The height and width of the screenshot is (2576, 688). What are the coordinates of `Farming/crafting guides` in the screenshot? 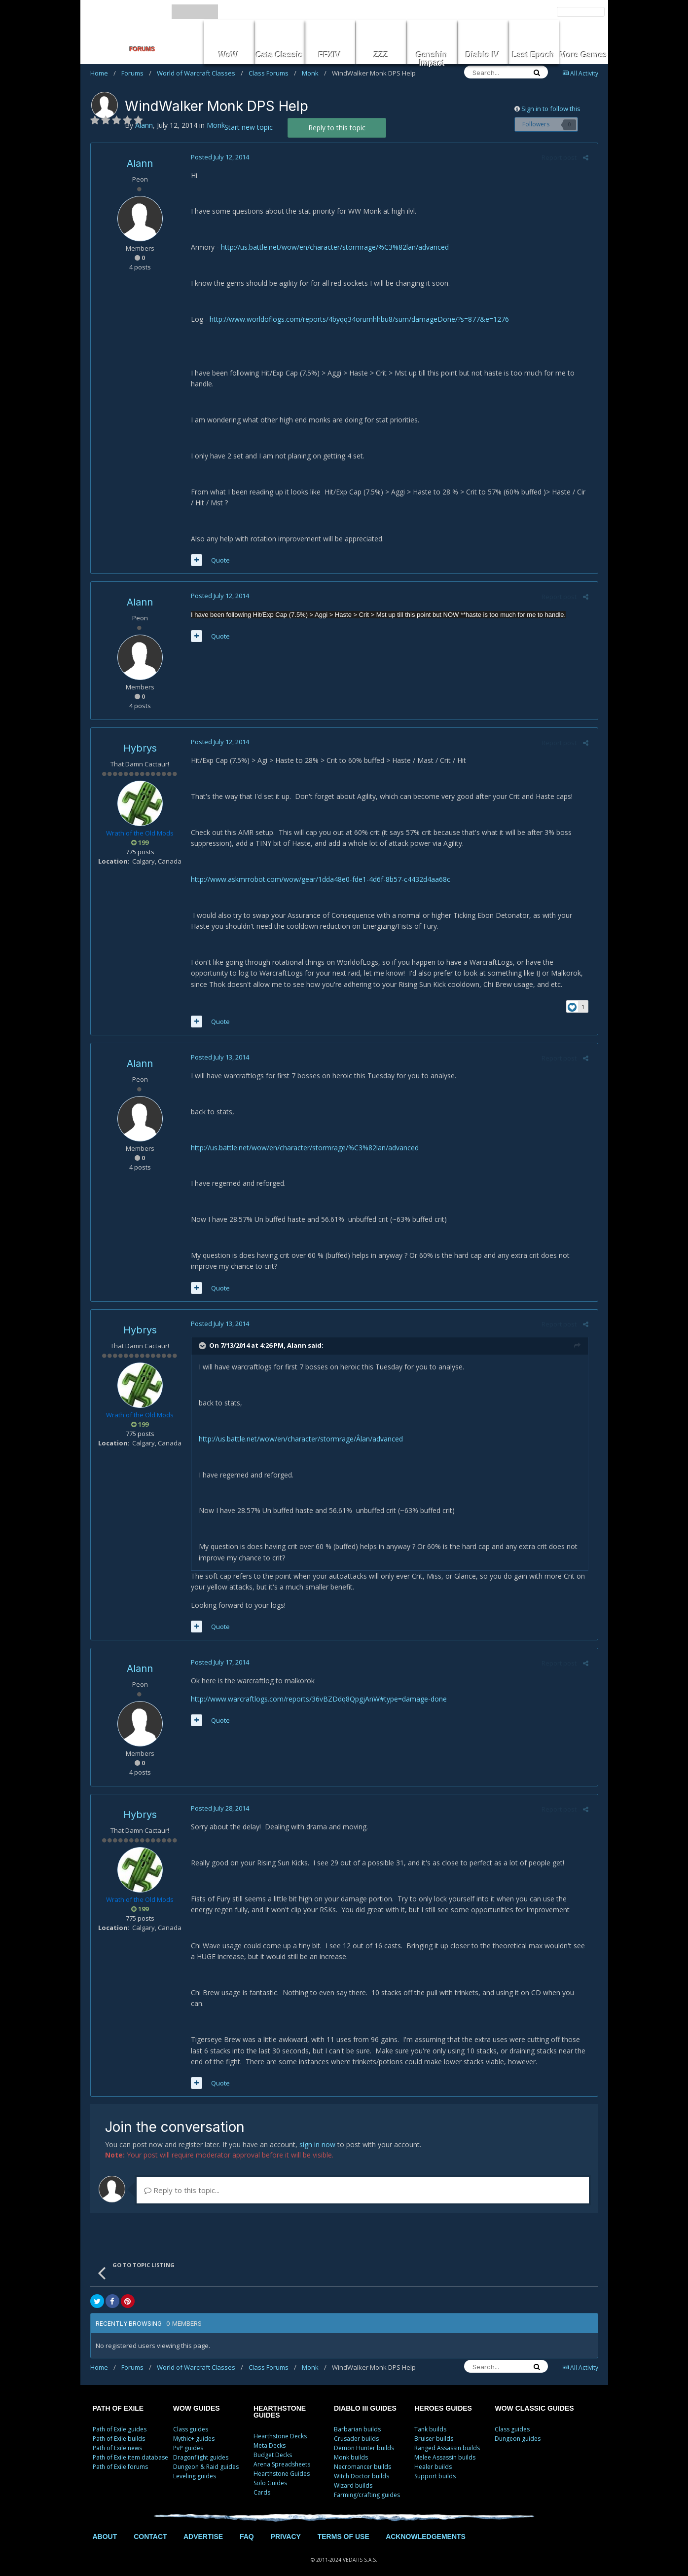 It's located at (367, 2484).